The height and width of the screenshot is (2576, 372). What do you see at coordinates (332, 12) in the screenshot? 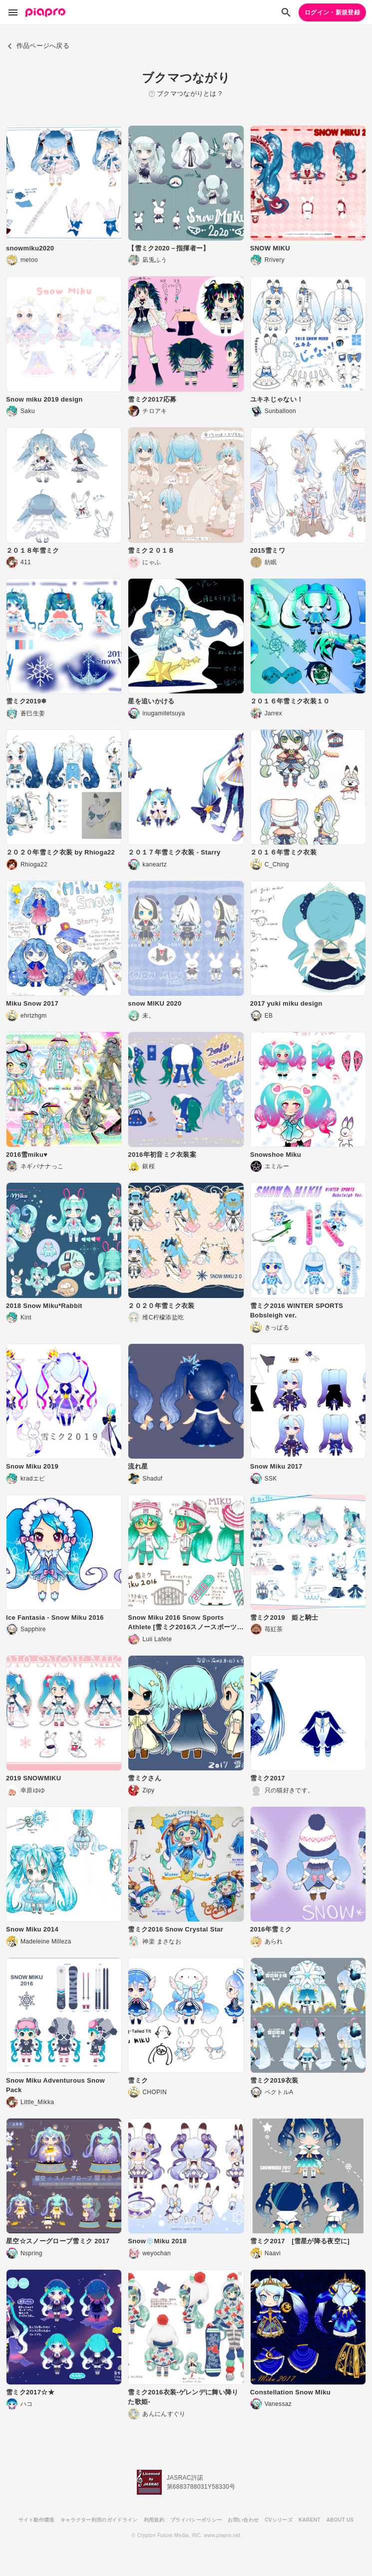
I see `ログイン・新規登録` at bounding box center [332, 12].